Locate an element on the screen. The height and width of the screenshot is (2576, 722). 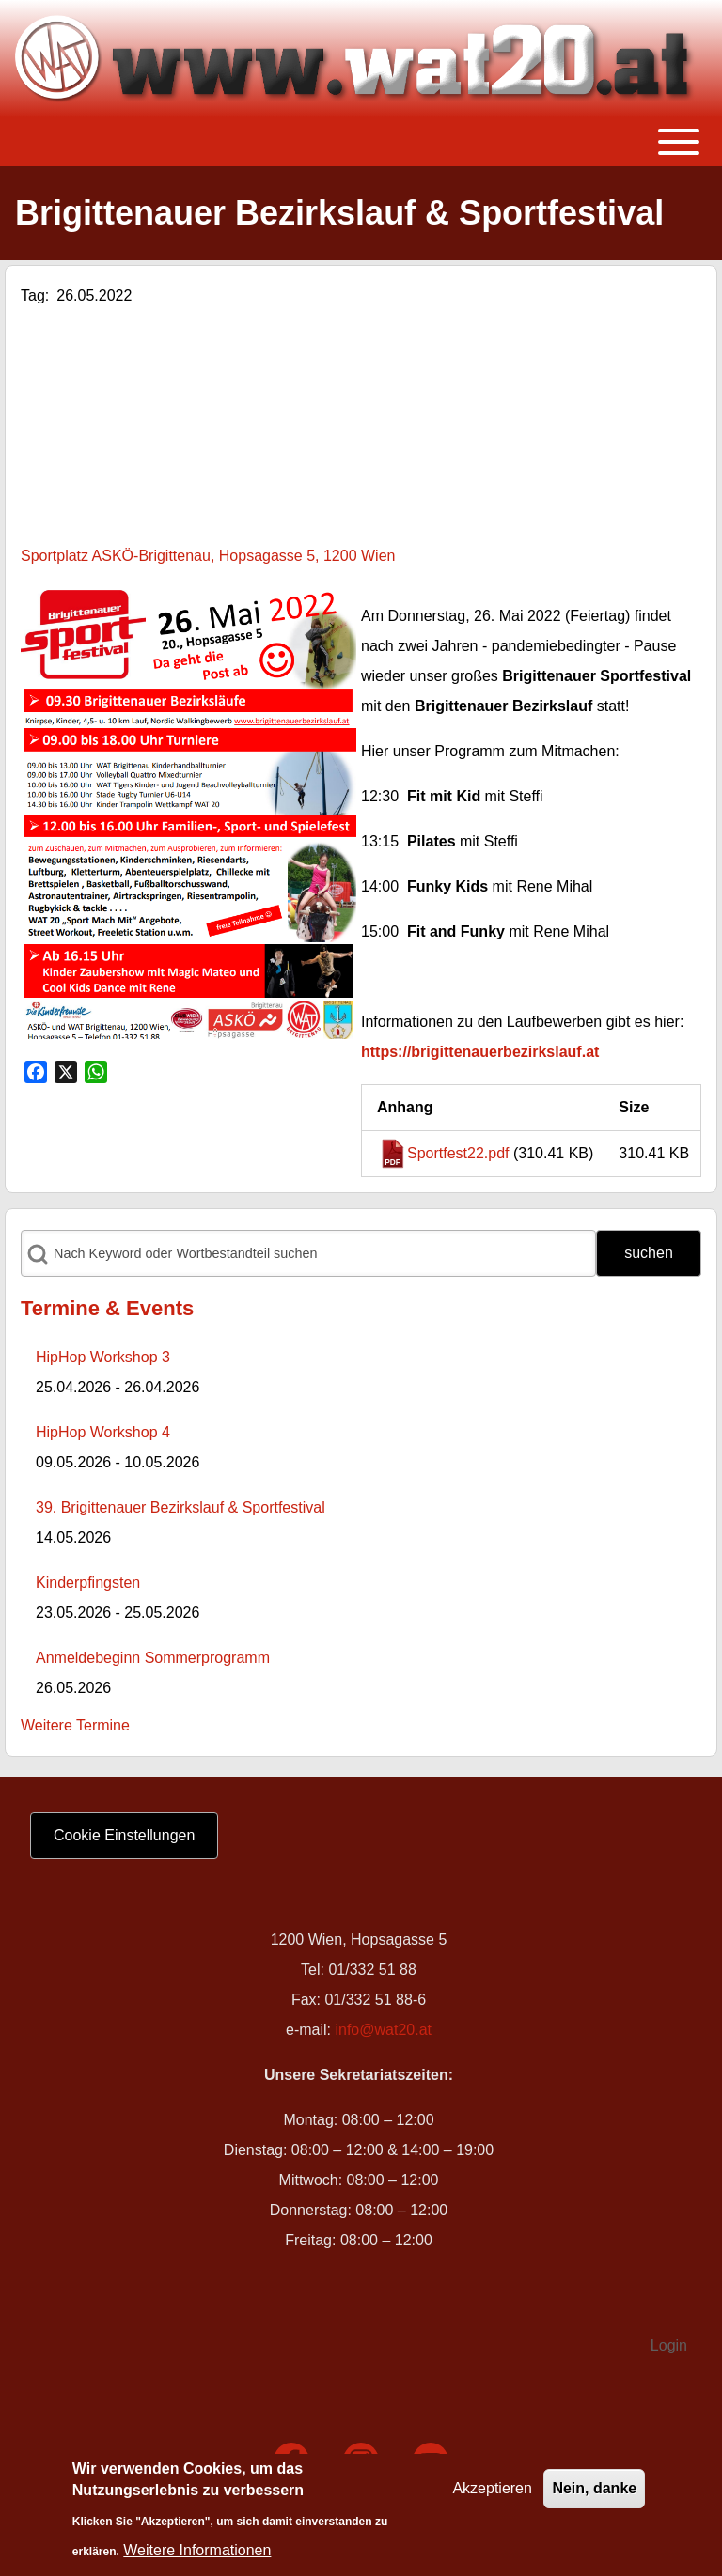
Anmeldebeginn Sommerprogramm is located at coordinates (153, 1658).